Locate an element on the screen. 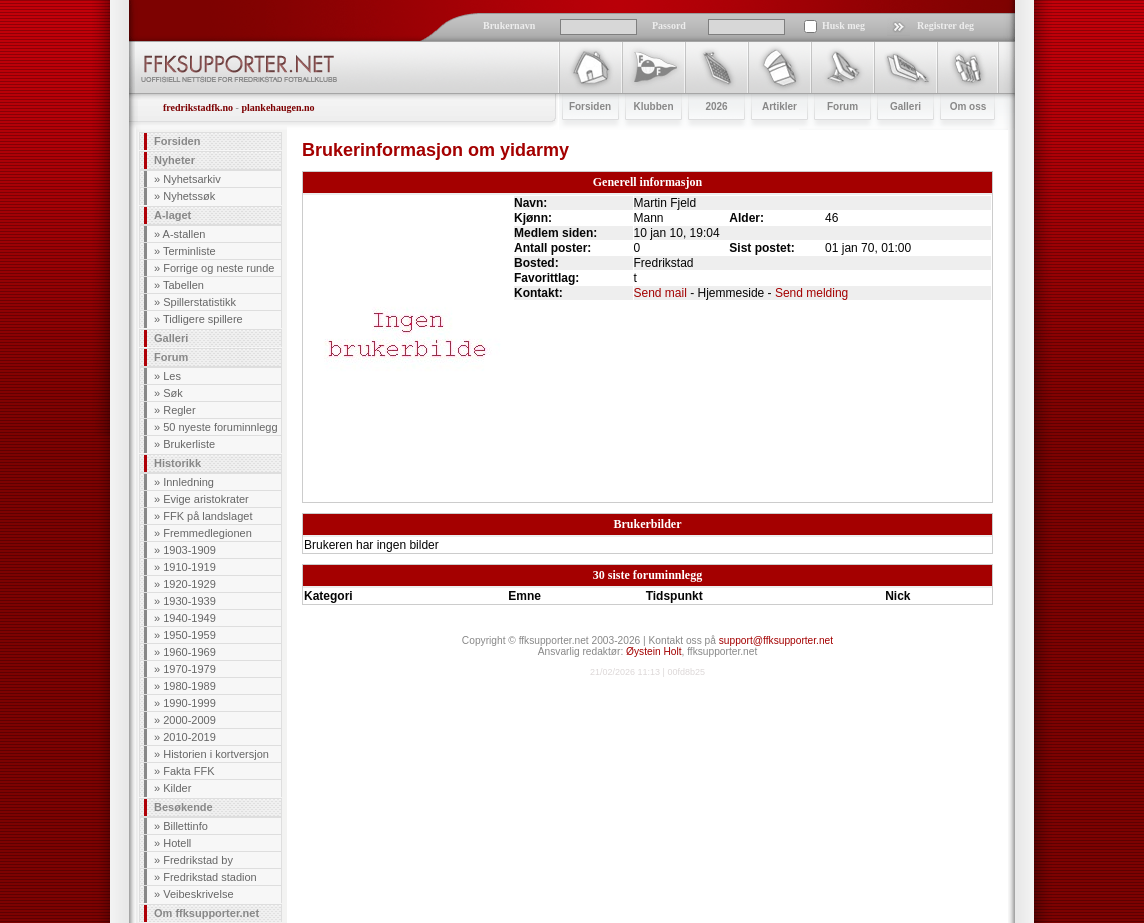 This screenshot has height=923, width=1144. Forsiden is located at coordinates (177, 141).